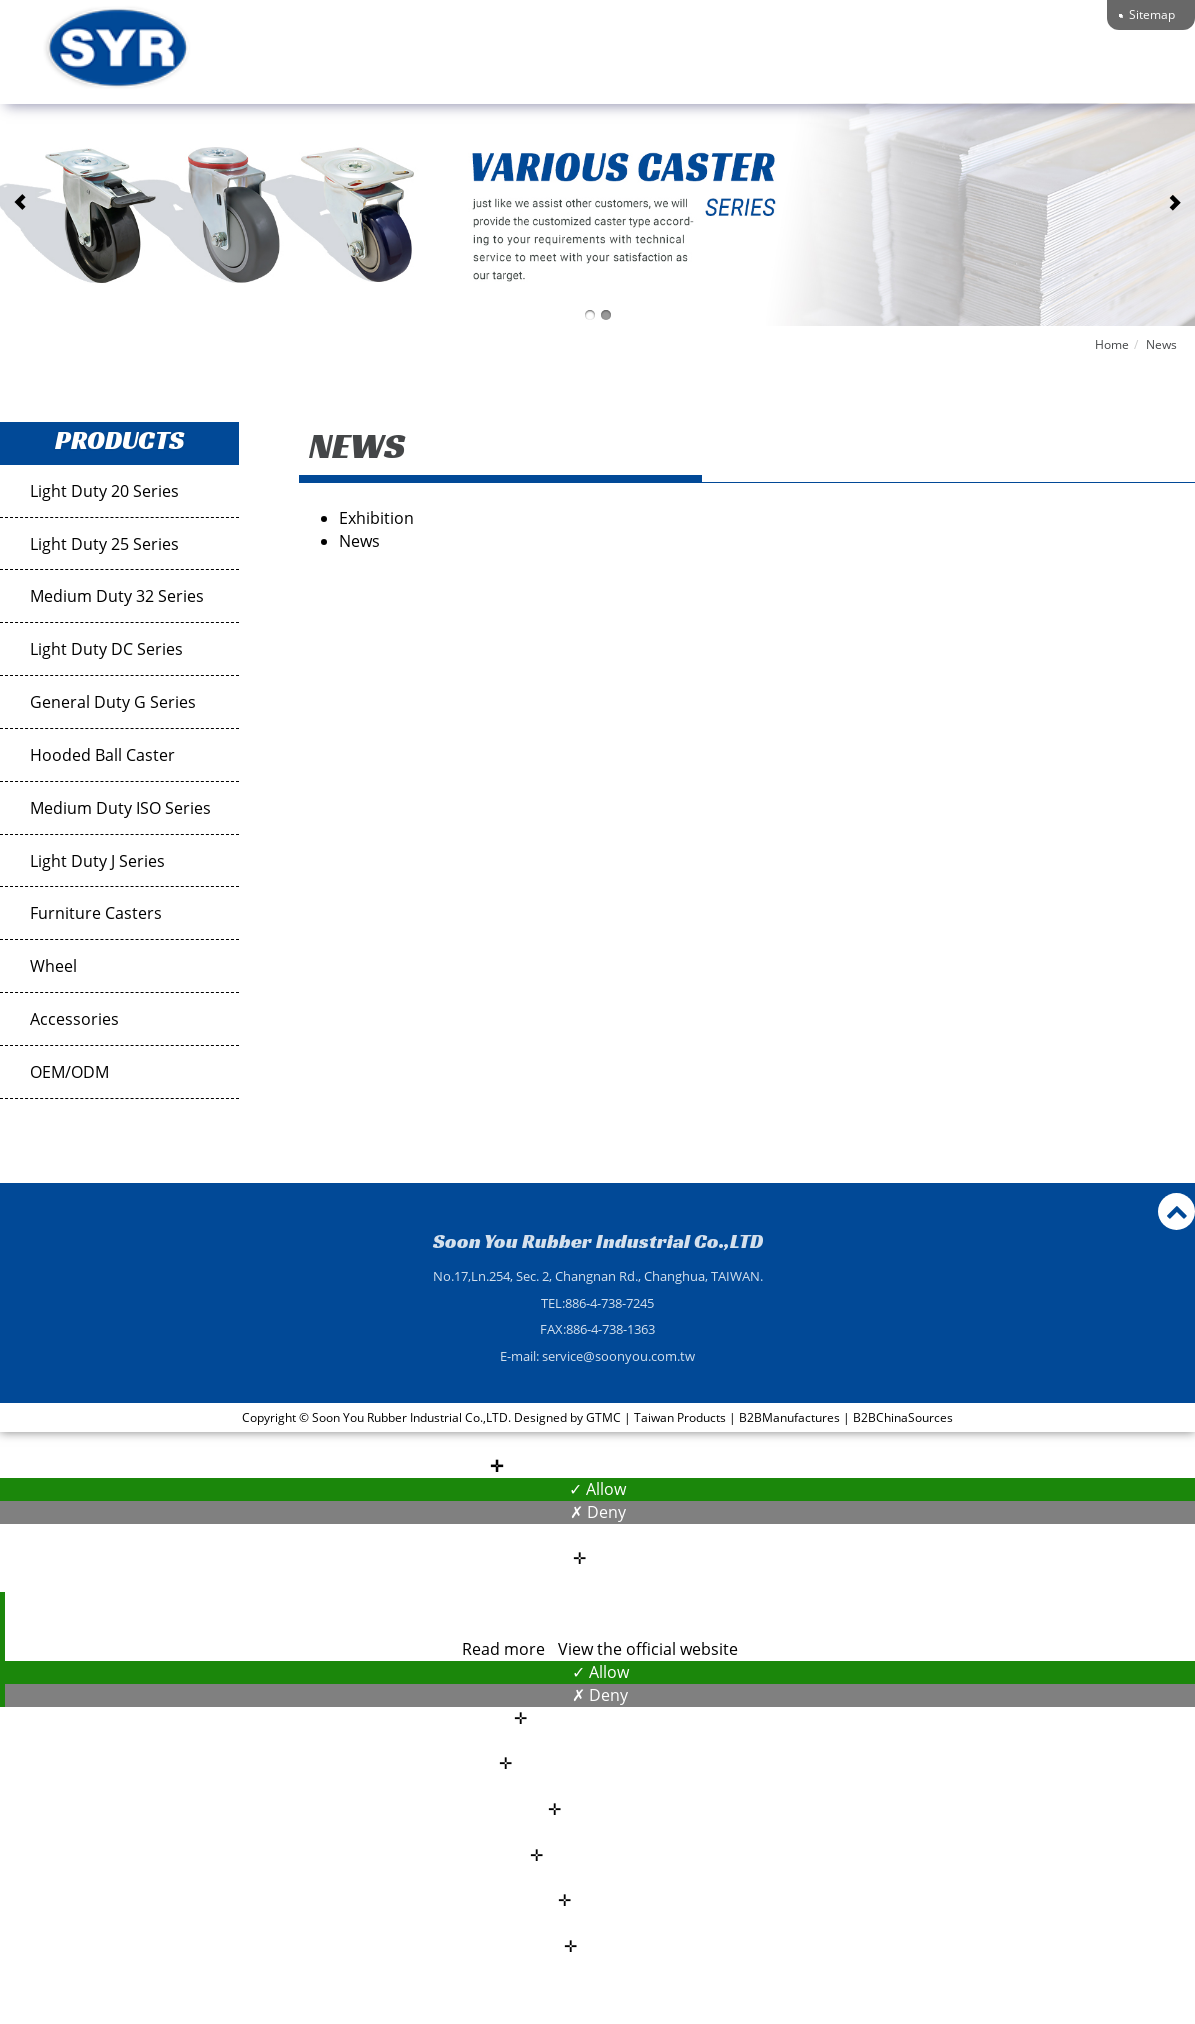 This screenshot has height=2024, width=1195. Describe the element at coordinates (894, 2012) in the screenshot. I see `✓ OK` at that location.